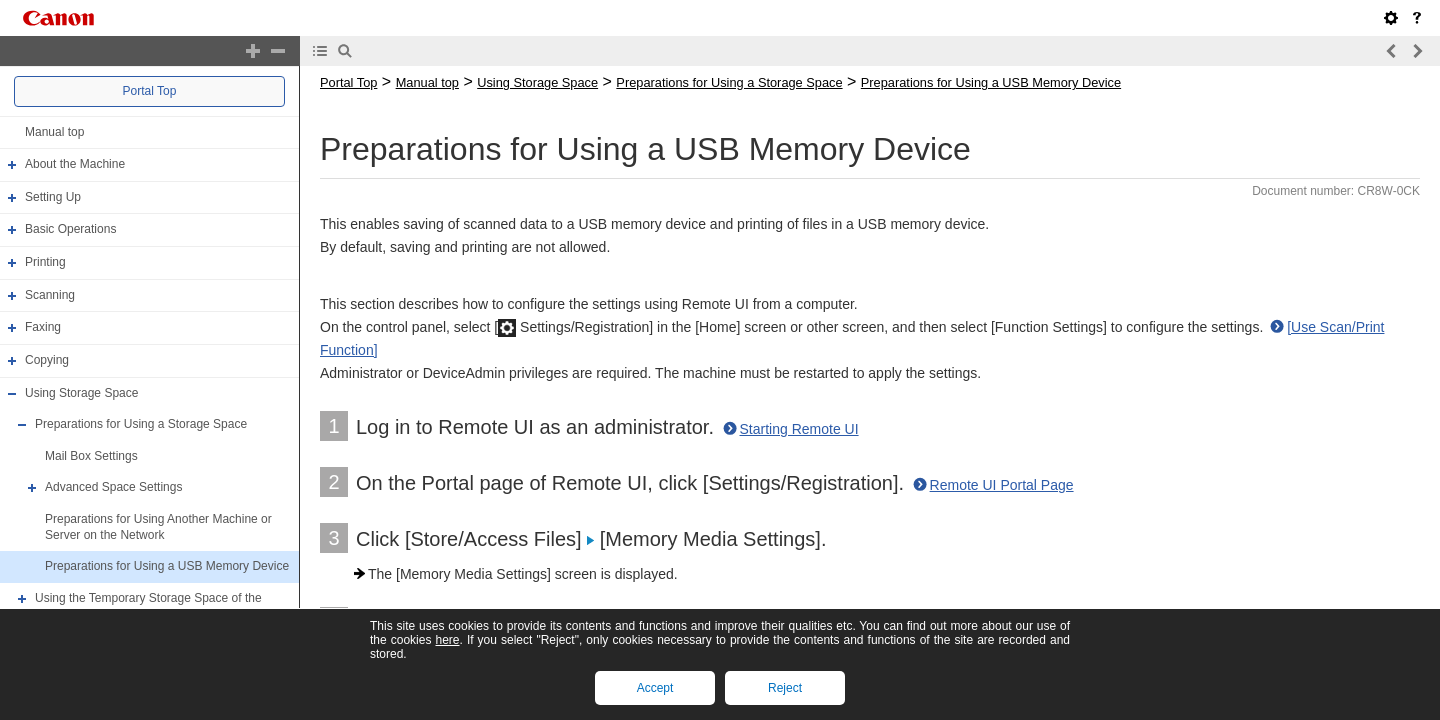  I want to click on About the Machine, so click(75, 164).